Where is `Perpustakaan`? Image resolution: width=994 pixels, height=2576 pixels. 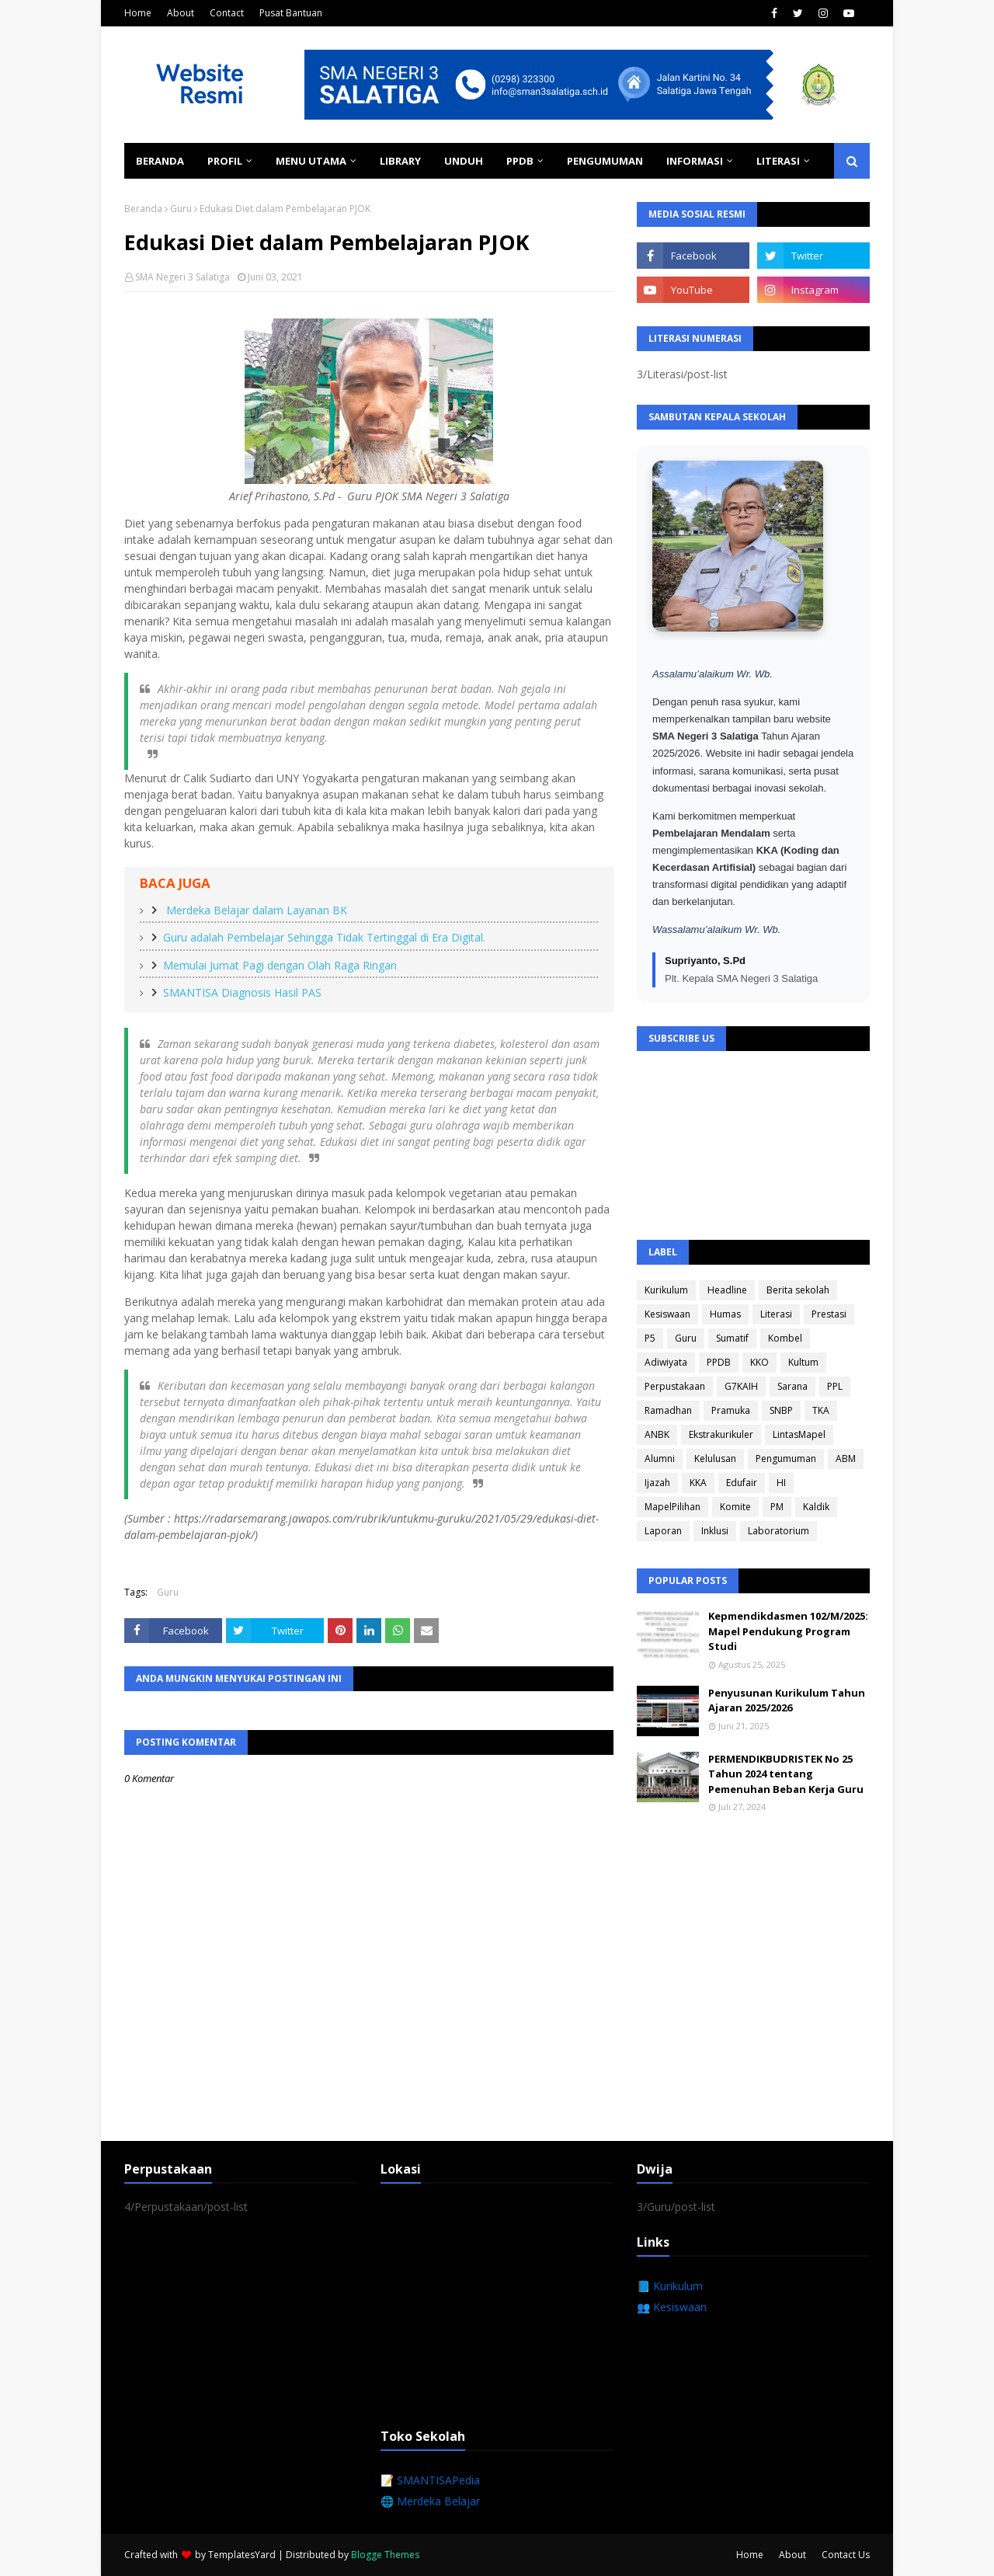 Perpustakaan is located at coordinates (675, 1386).